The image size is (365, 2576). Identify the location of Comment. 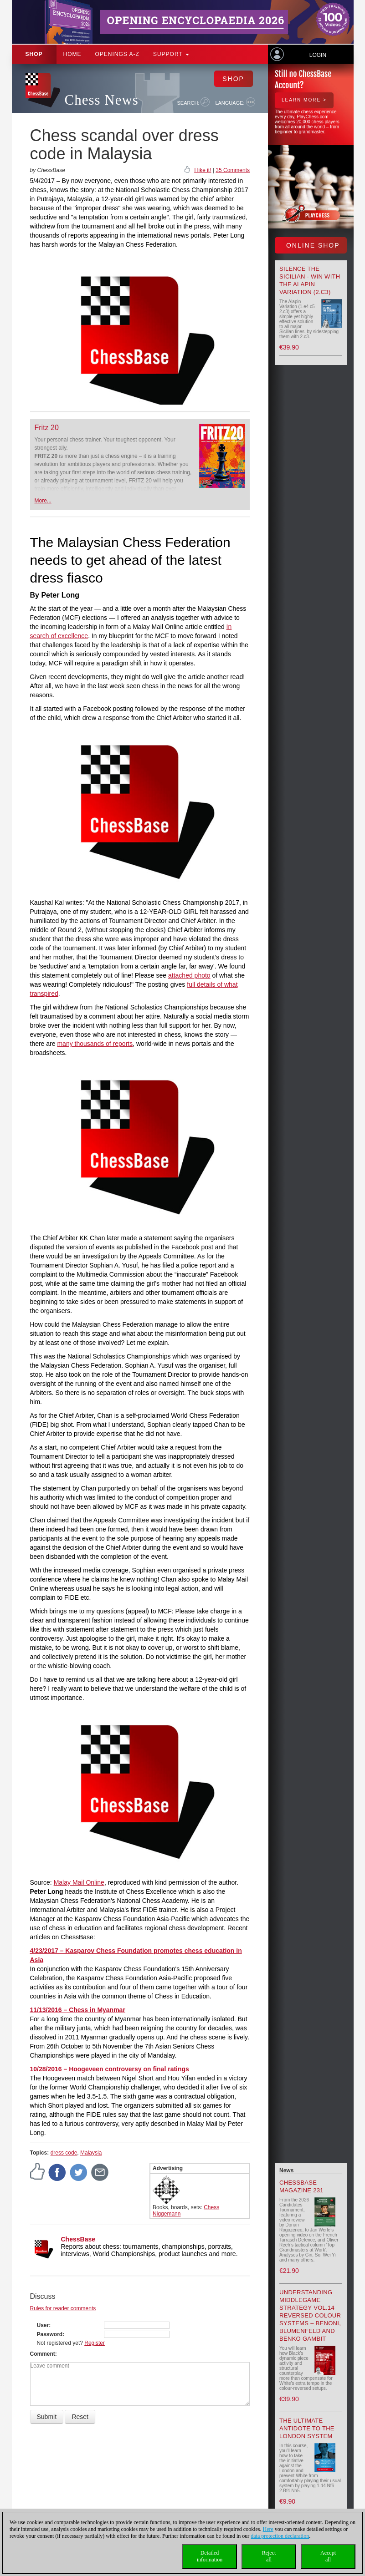
(42, 2354).